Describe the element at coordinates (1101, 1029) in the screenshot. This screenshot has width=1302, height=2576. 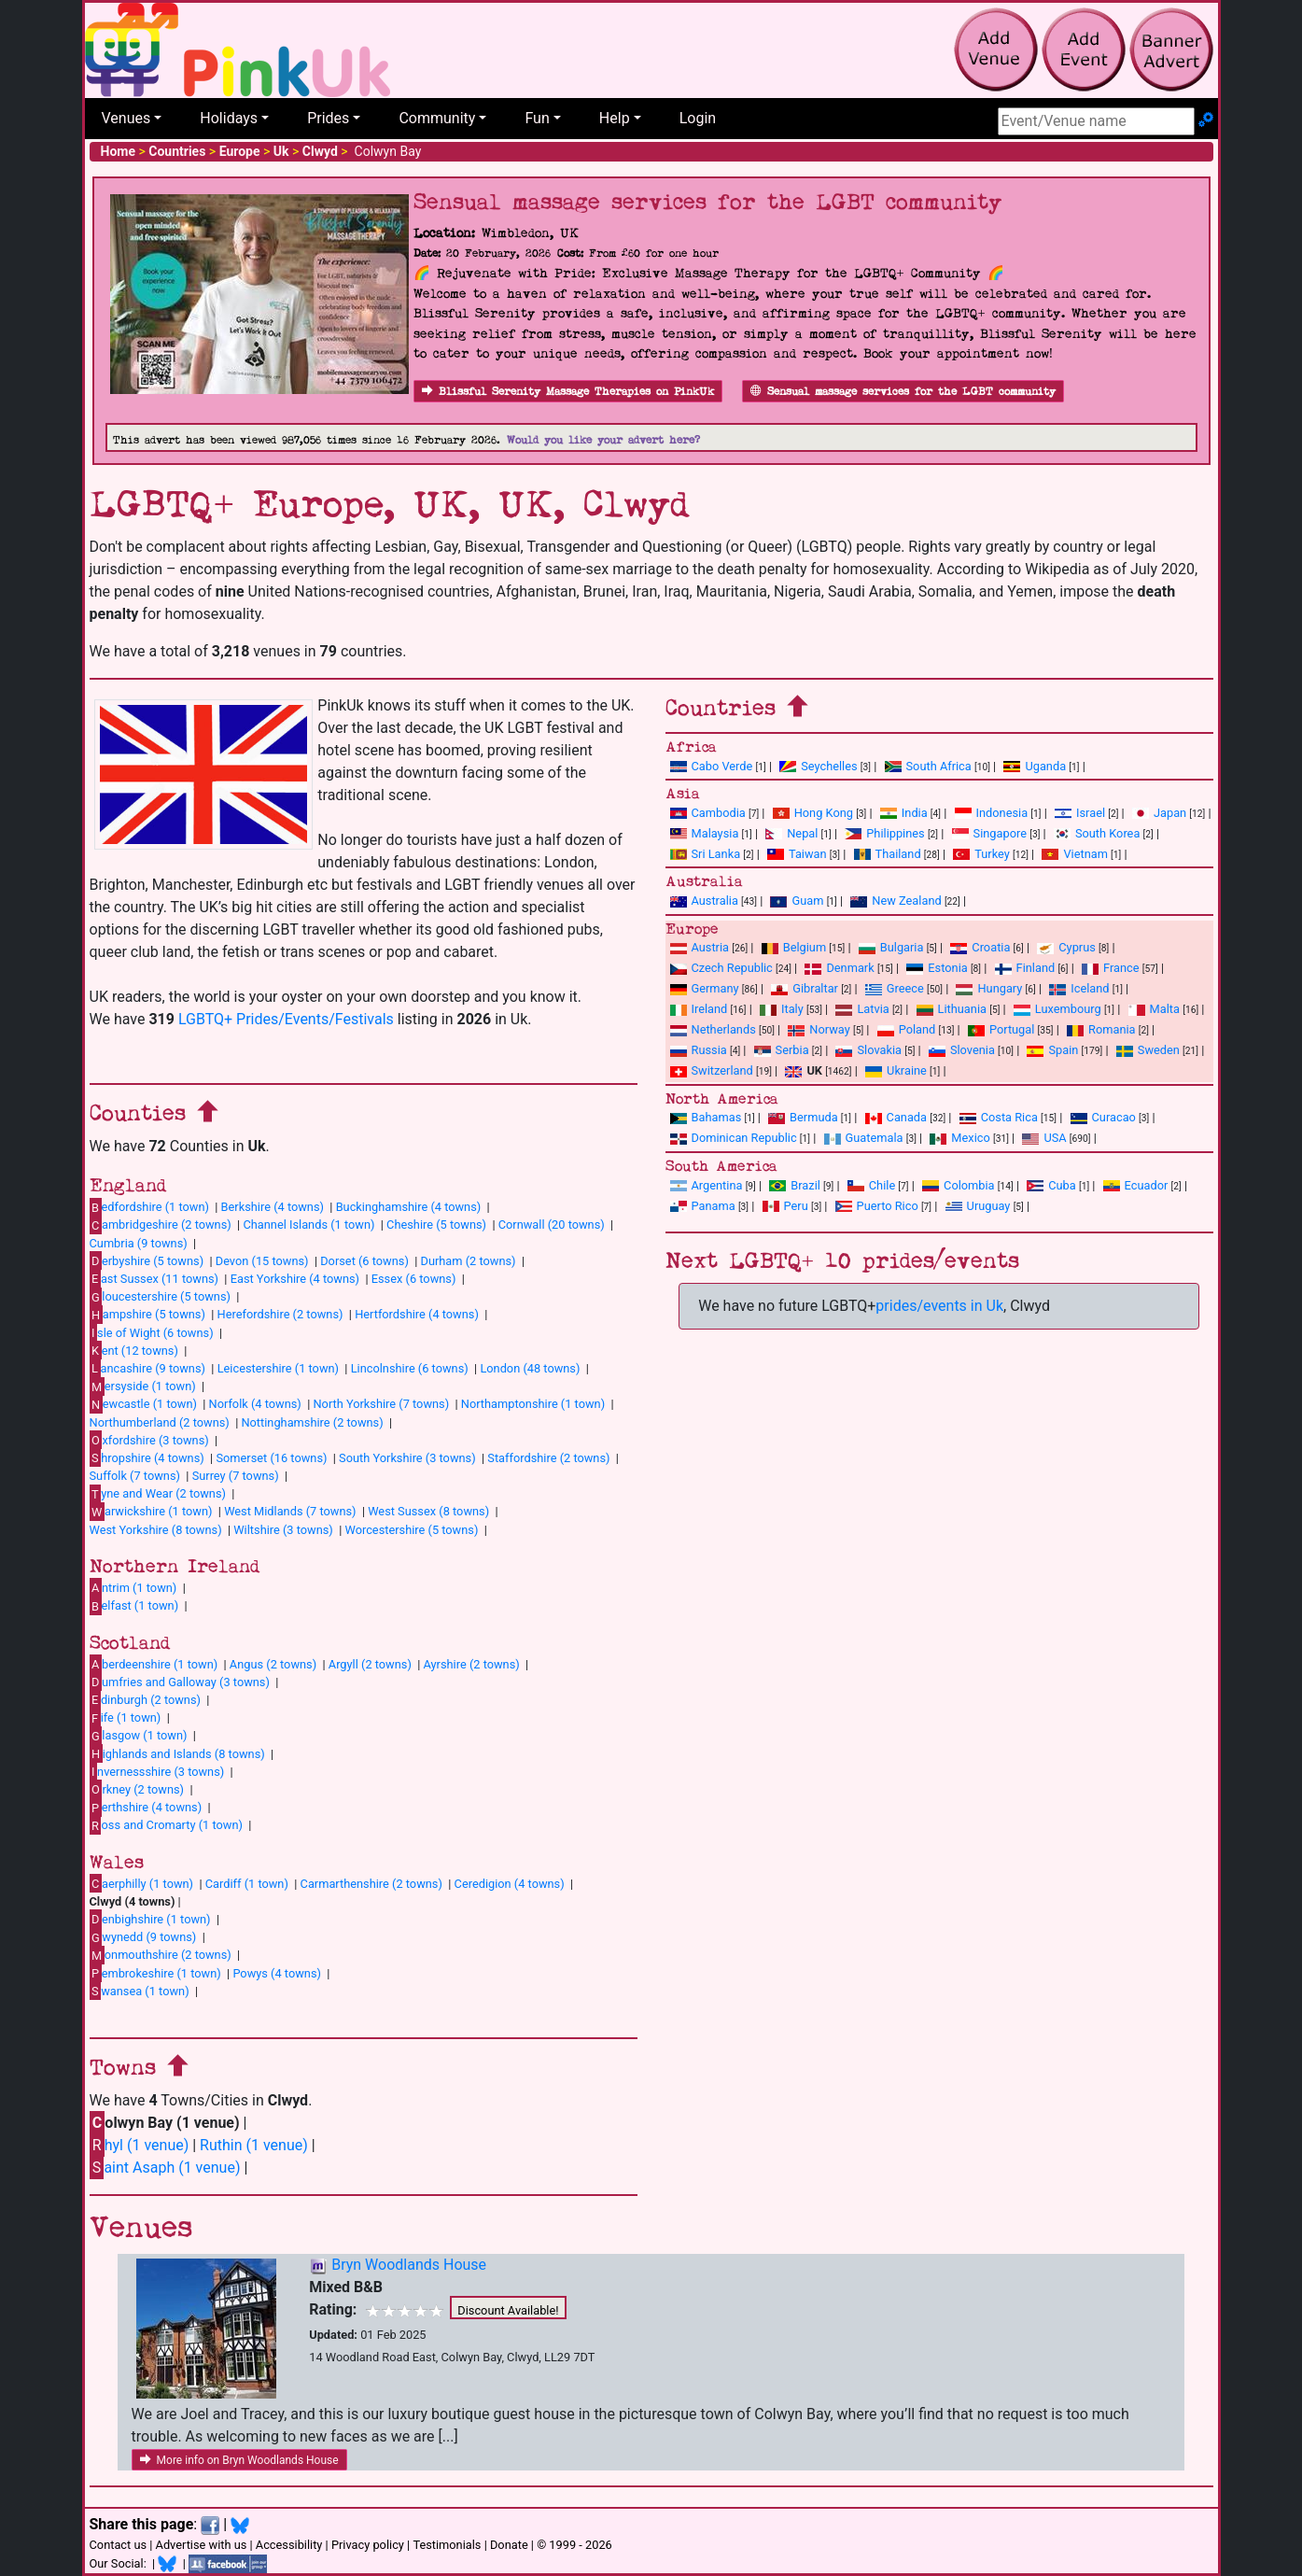
I see `Romania` at that location.